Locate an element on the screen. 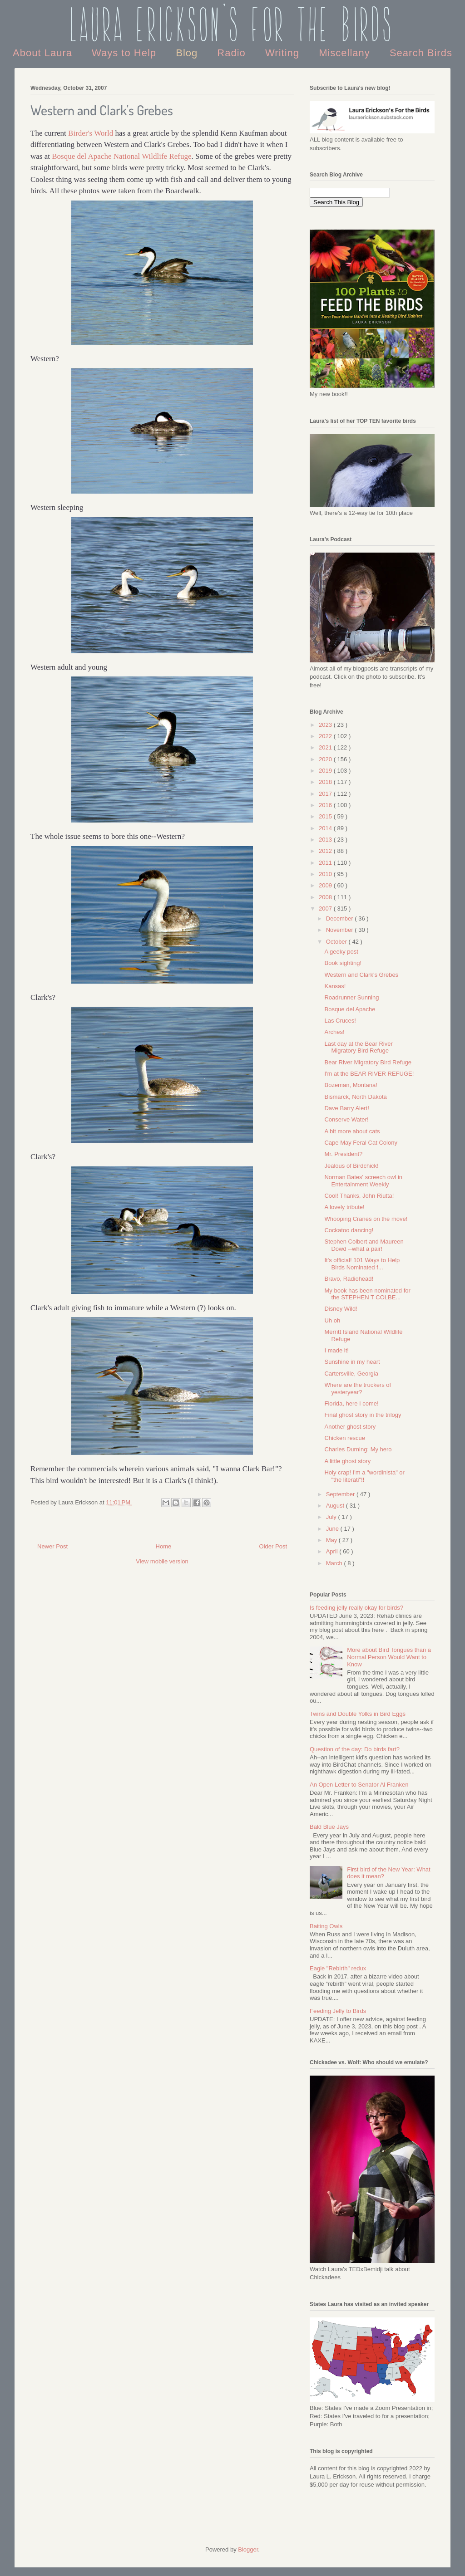 The image size is (465, 2576). Las Cruces! is located at coordinates (340, 1020).